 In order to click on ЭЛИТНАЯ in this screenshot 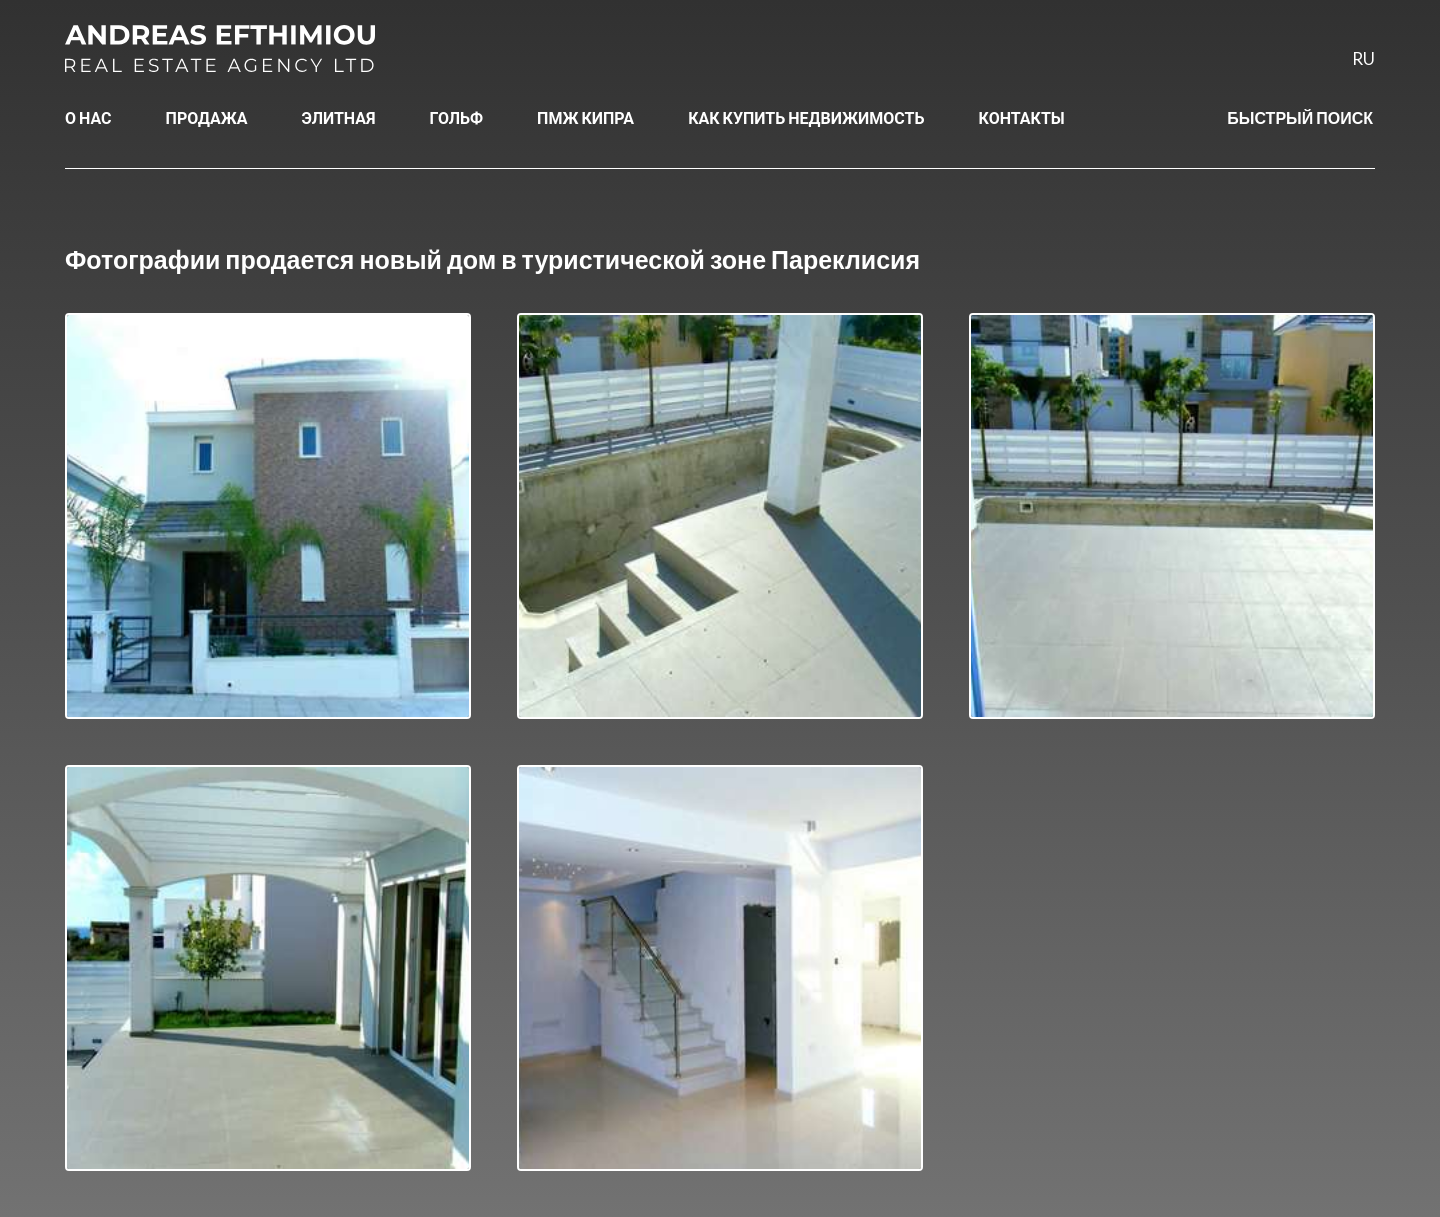, I will do `click(339, 117)`.